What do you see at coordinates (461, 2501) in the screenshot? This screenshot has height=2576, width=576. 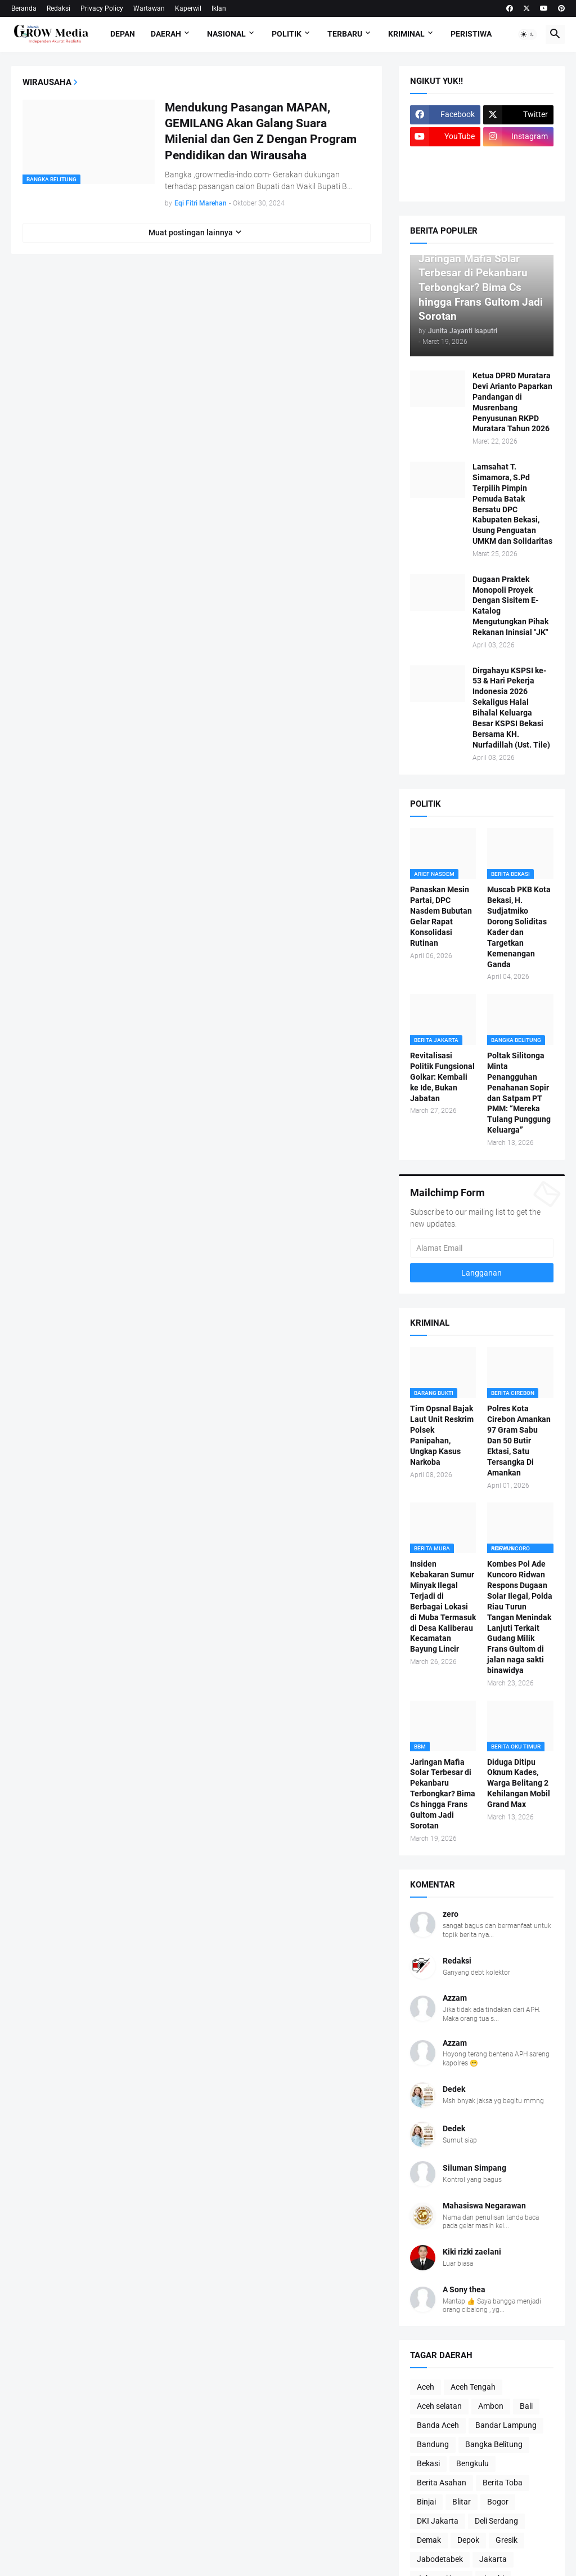 I see `Blitar` at bounding box center [461, 2501].